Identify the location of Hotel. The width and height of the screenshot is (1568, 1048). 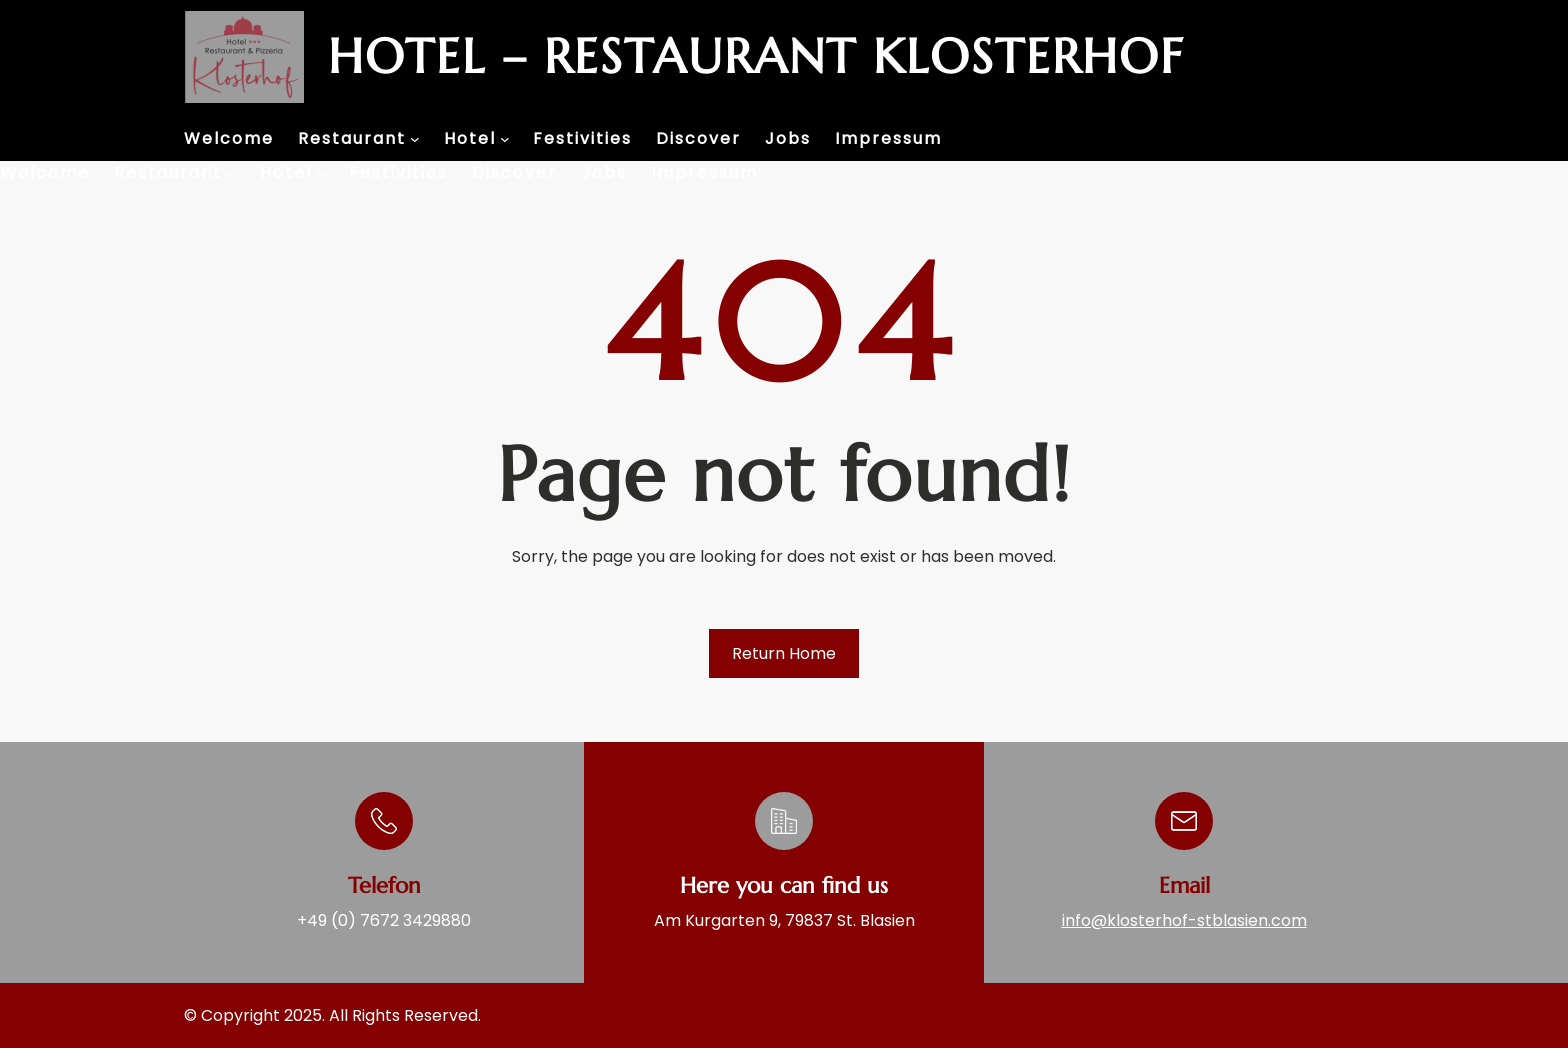
(470, 138).